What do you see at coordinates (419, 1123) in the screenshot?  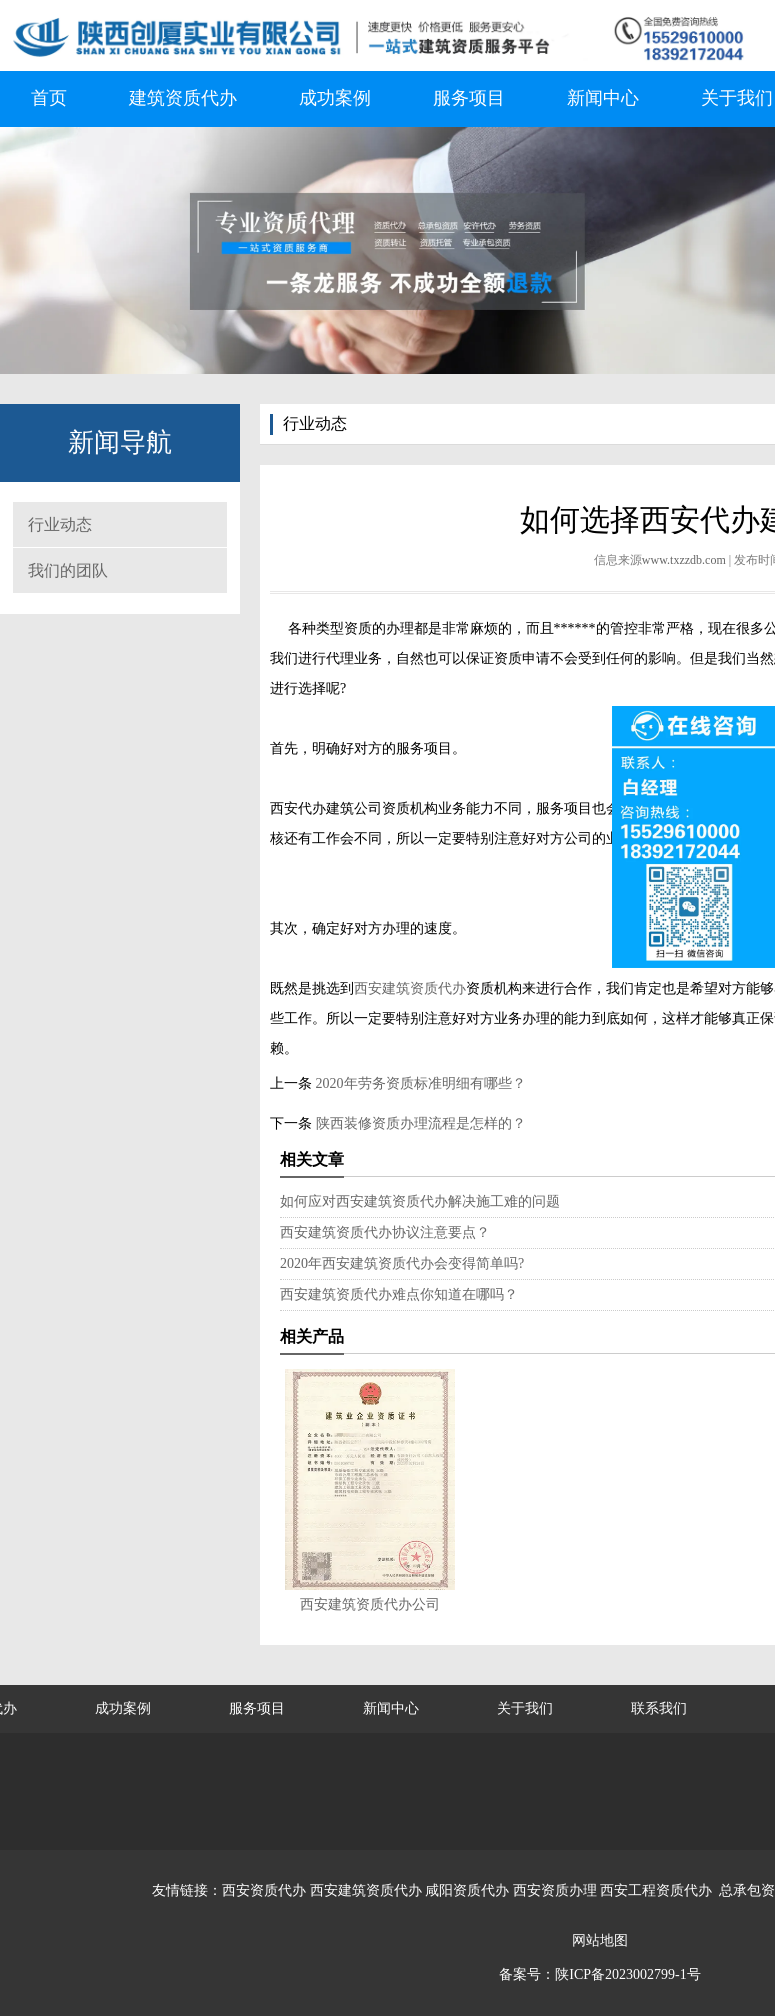 I see `陕西装修资质办理流程是怎样的？` at bounding box center [419, 1123].